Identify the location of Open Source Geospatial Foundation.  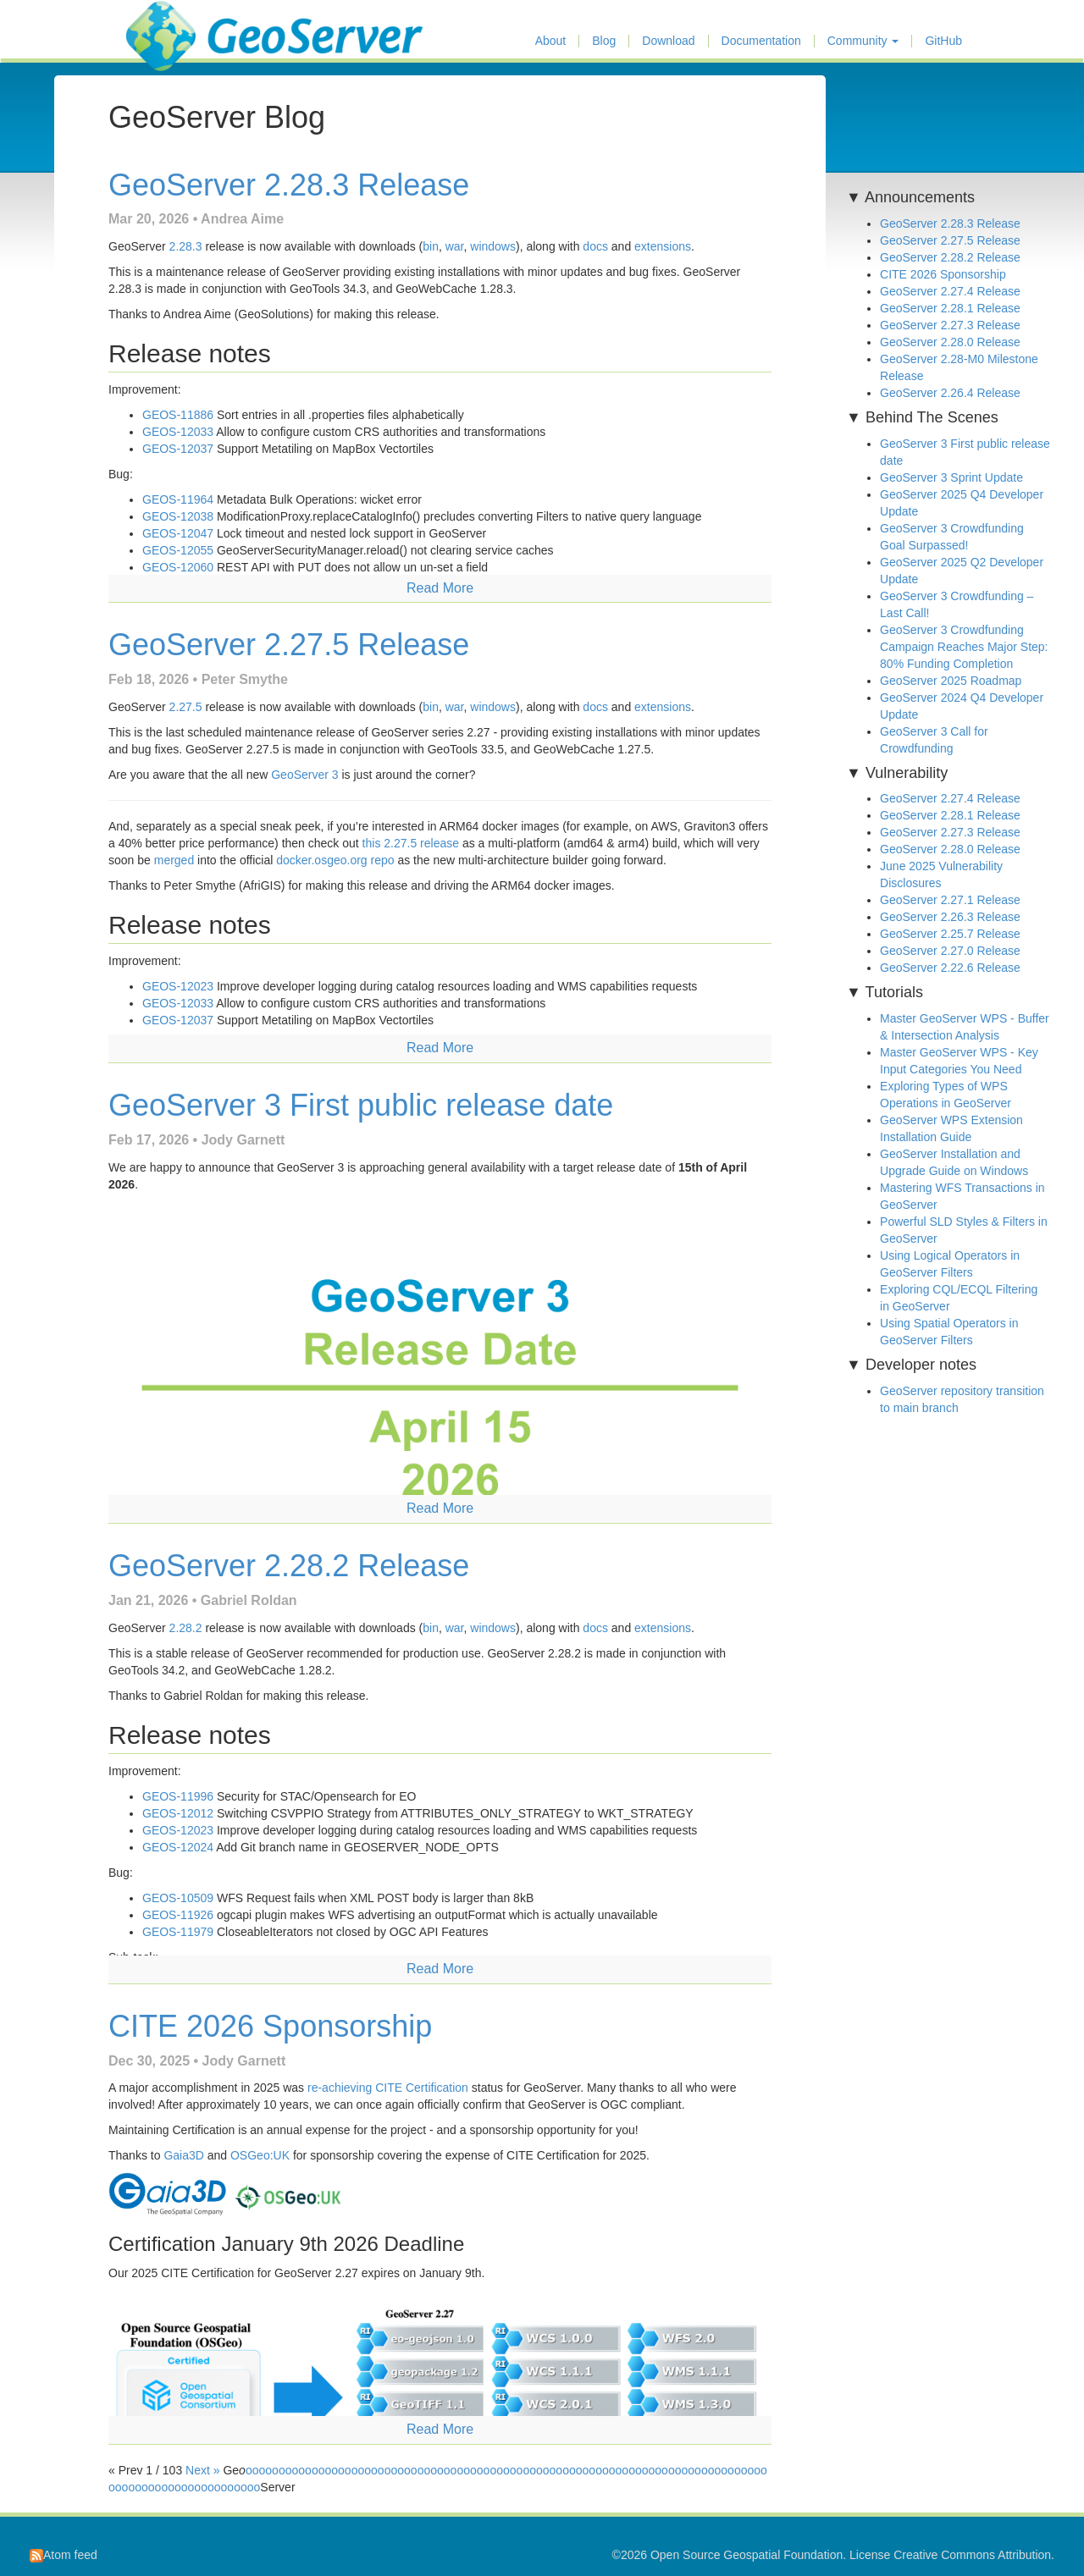
(746, 2555).